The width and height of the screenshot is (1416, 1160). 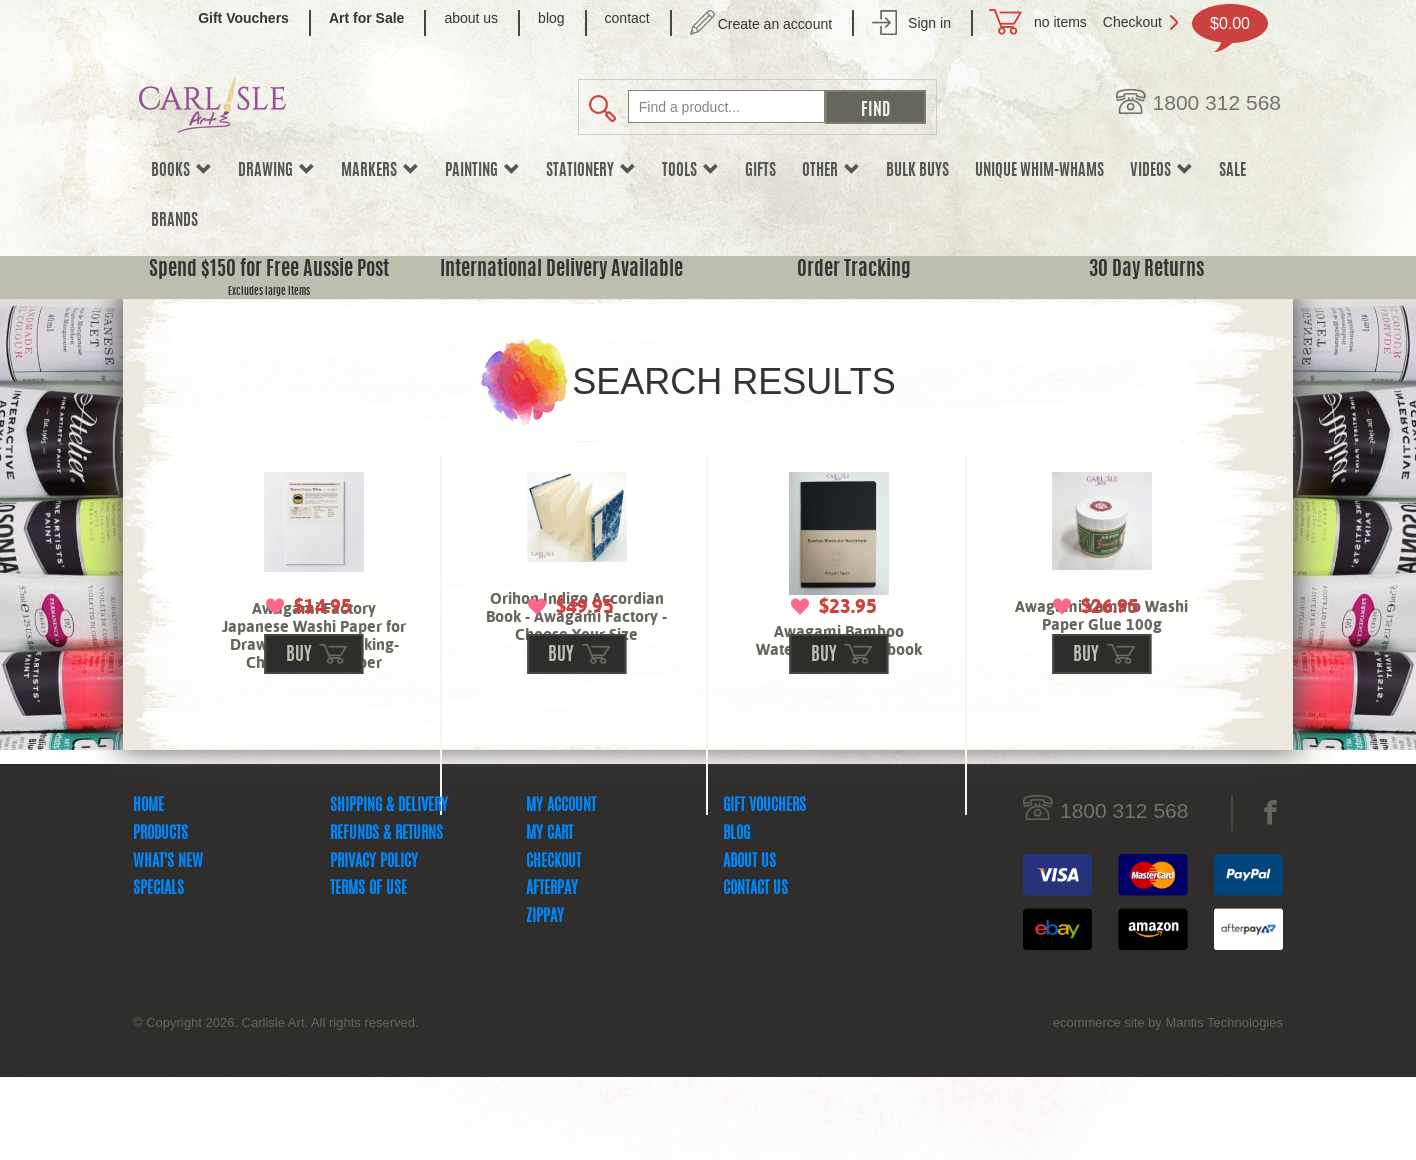 What do you see at coordinates (552, 972) in the screenshot?
I see `Afterpay` at bounding box center [552, 972].